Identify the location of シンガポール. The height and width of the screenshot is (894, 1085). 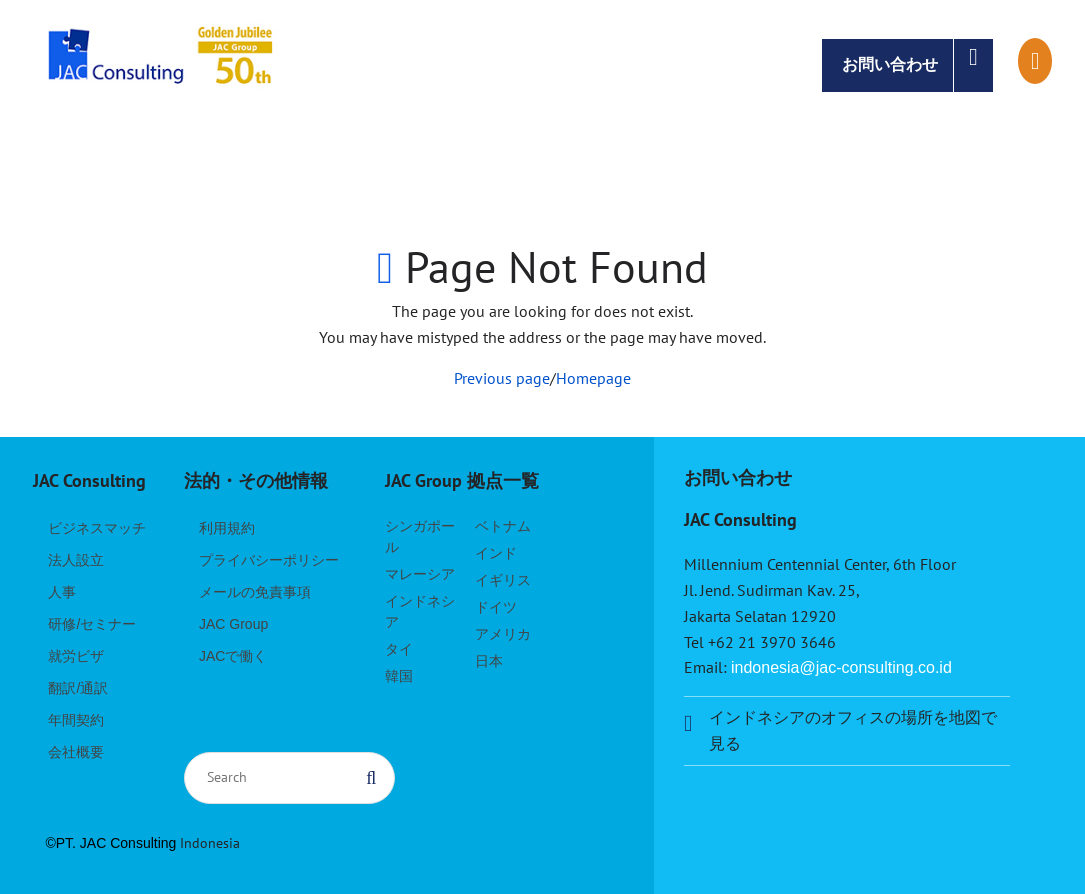
(420, 536).